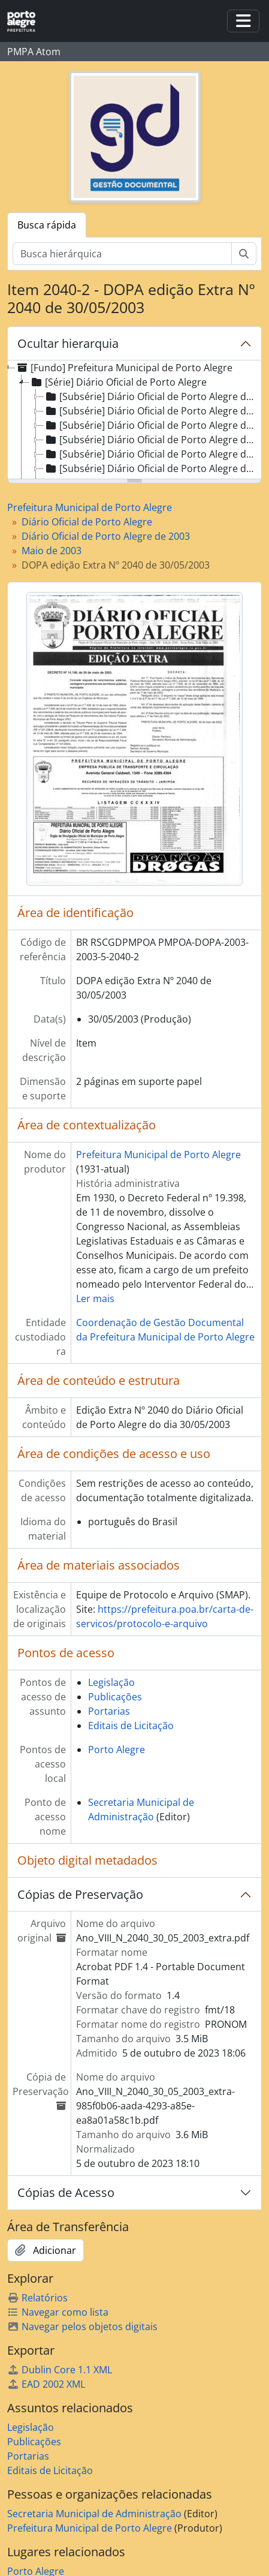 This screenshot has height=2576, width=269. I want to click on [Subsérie] Diário Oficial de Porto Alegre de 1995 [treeitem], so click(152, 396).